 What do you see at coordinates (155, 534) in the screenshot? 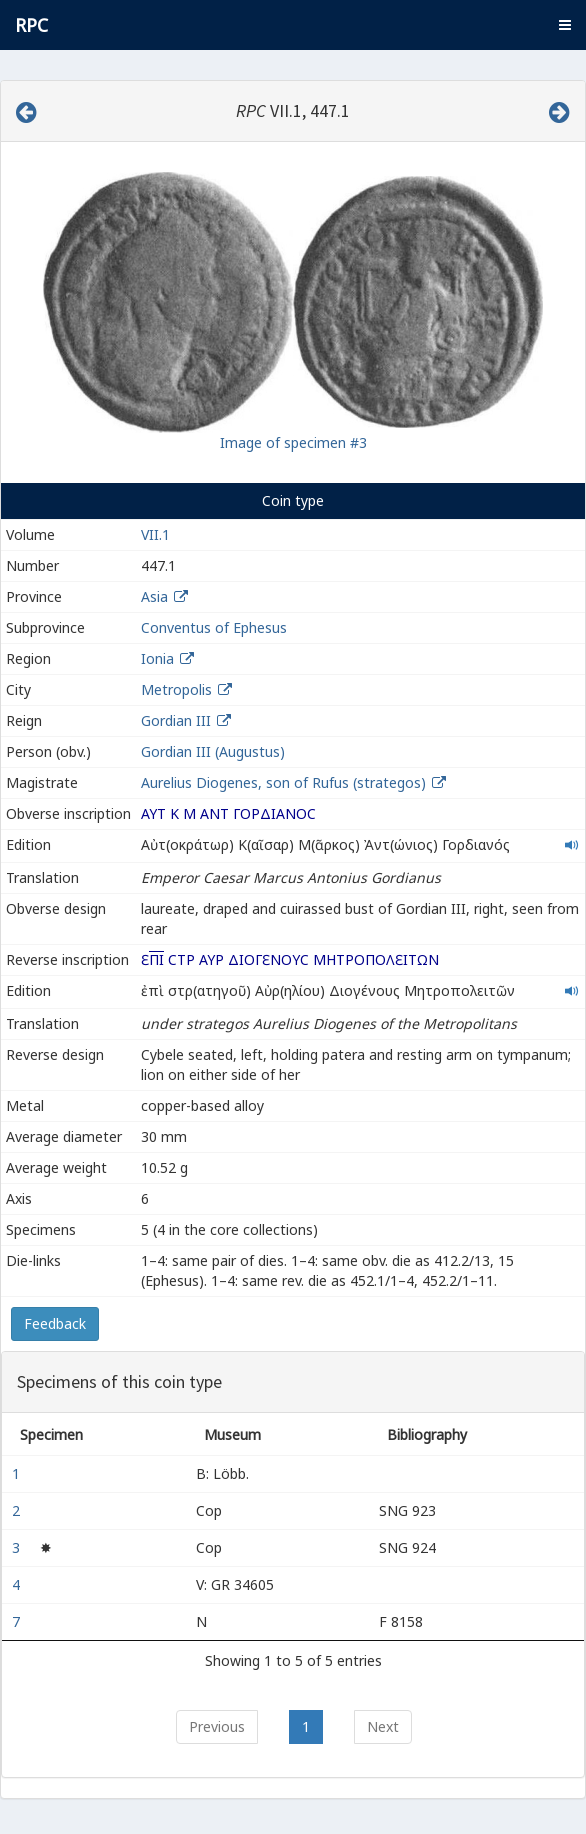
I see `VII.1` at bounding box center [155, 534].